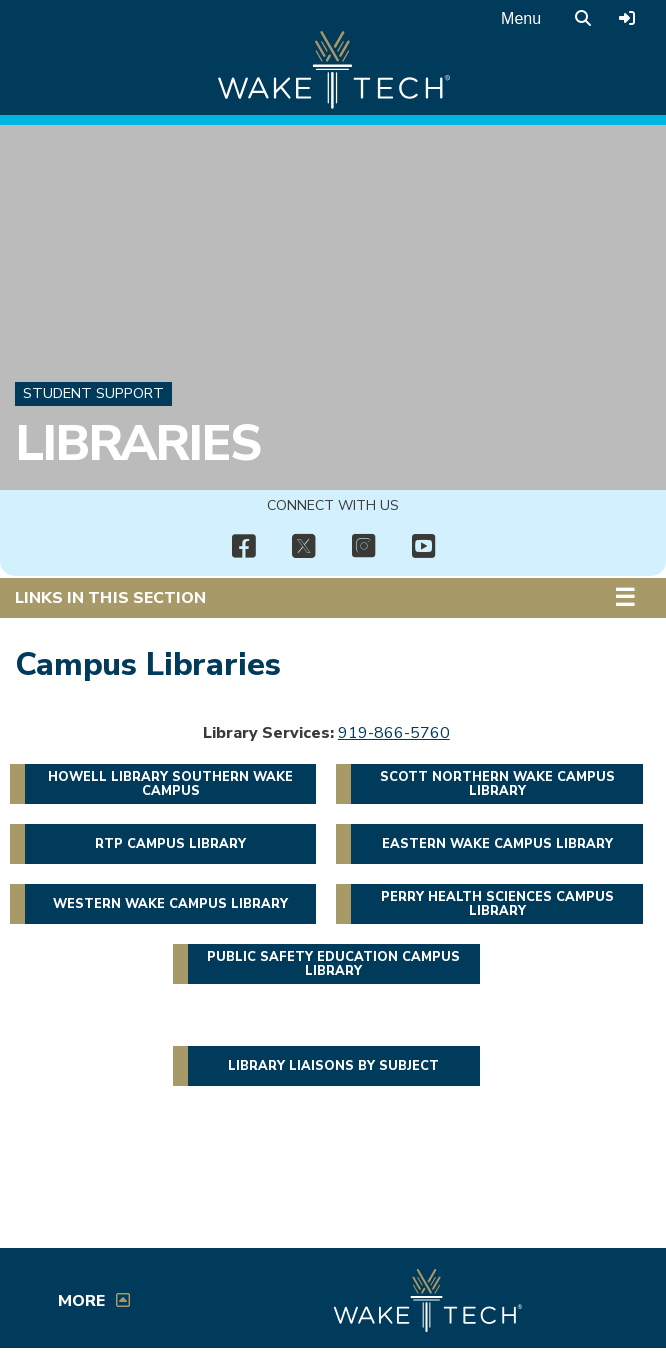 This screenshot has height=1353, width=666. What do you see at coordinates (333, 964) in the screenshot?
I see `Public Safety Education Campus Library [button]` at bounding box center [333, 964].